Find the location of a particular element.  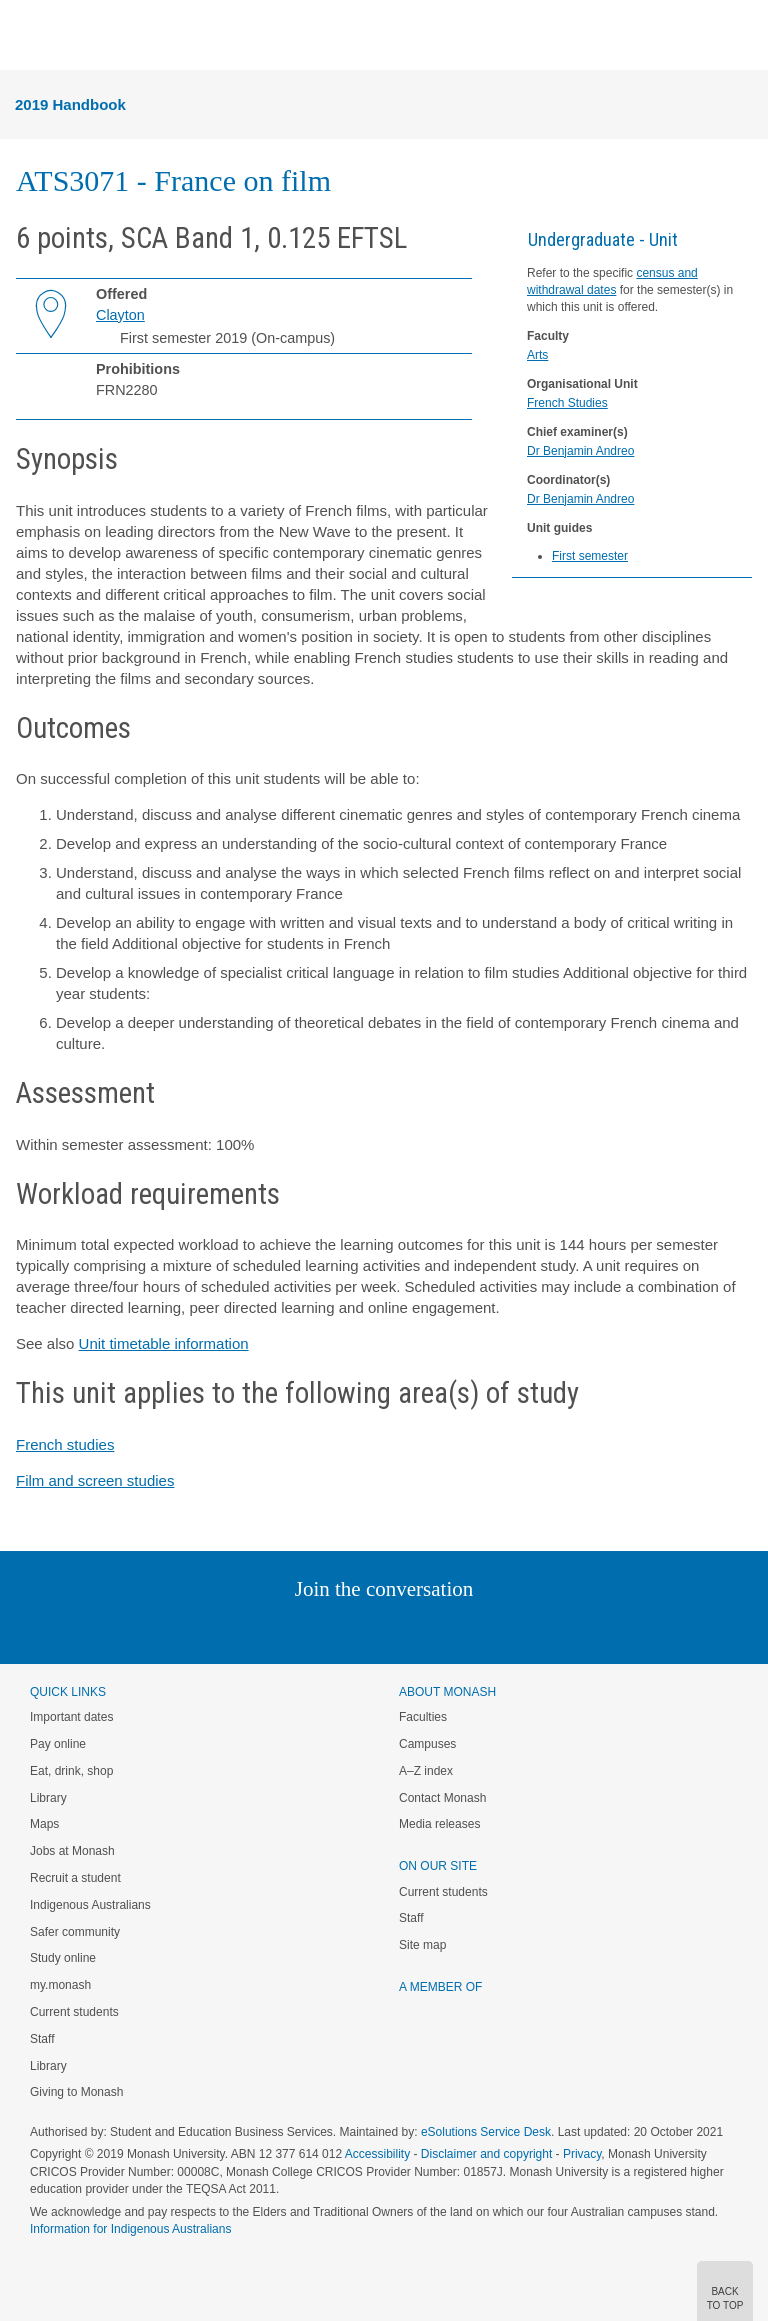

Instagram is located at coordinates (242, 1629).